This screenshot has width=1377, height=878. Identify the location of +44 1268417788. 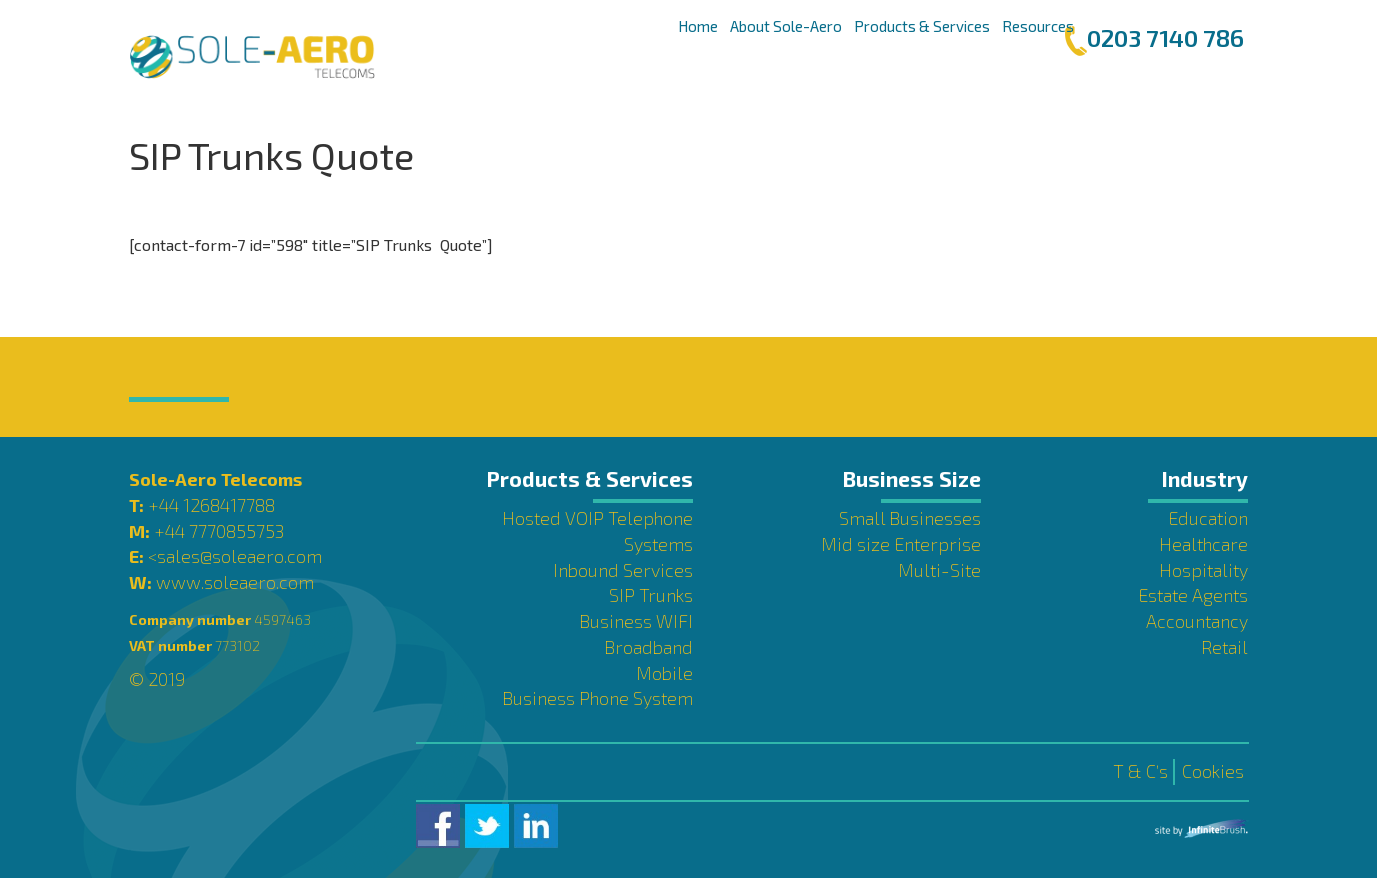
(211, 505).